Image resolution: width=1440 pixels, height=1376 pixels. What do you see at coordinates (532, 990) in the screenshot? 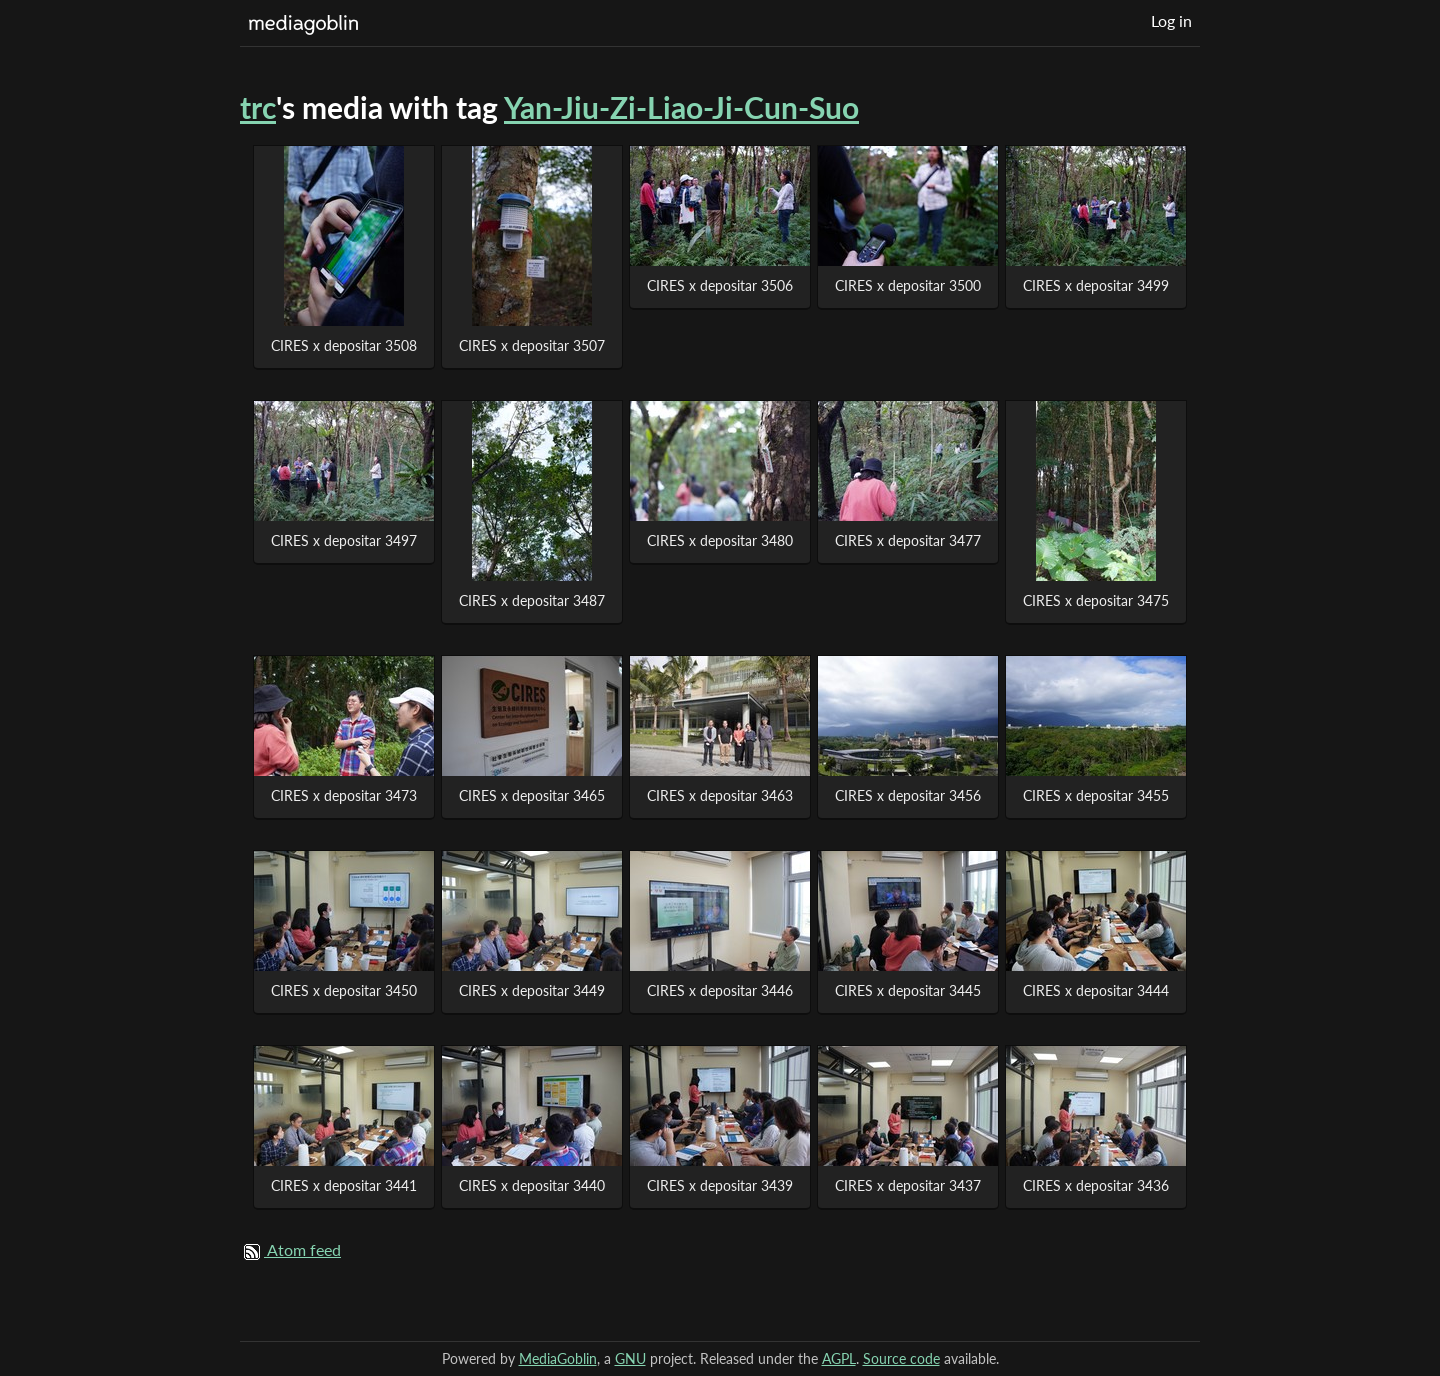
I see `CIRES x depositar 3449` at bounding box center [532, 990].